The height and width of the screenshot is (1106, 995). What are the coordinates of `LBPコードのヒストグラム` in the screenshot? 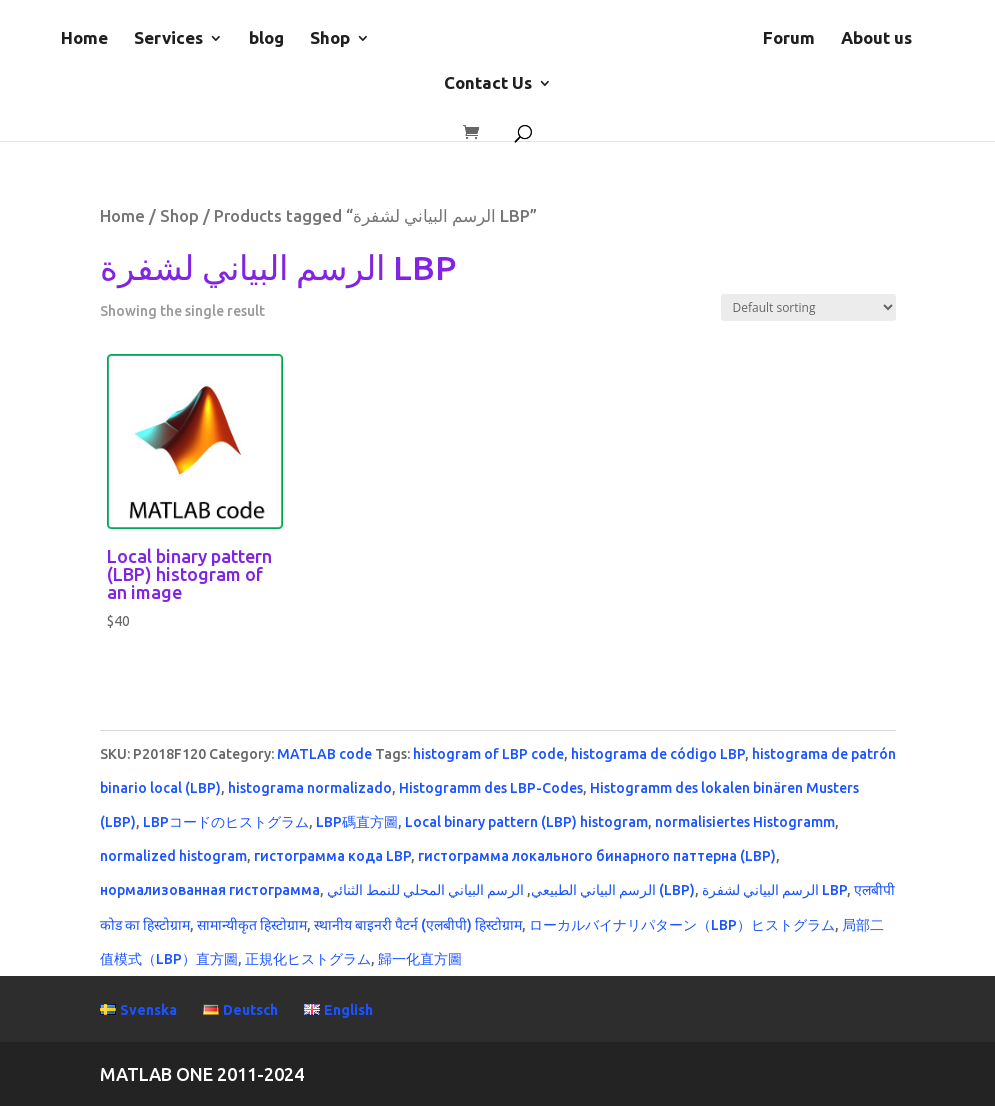 It's located at (226, 822).